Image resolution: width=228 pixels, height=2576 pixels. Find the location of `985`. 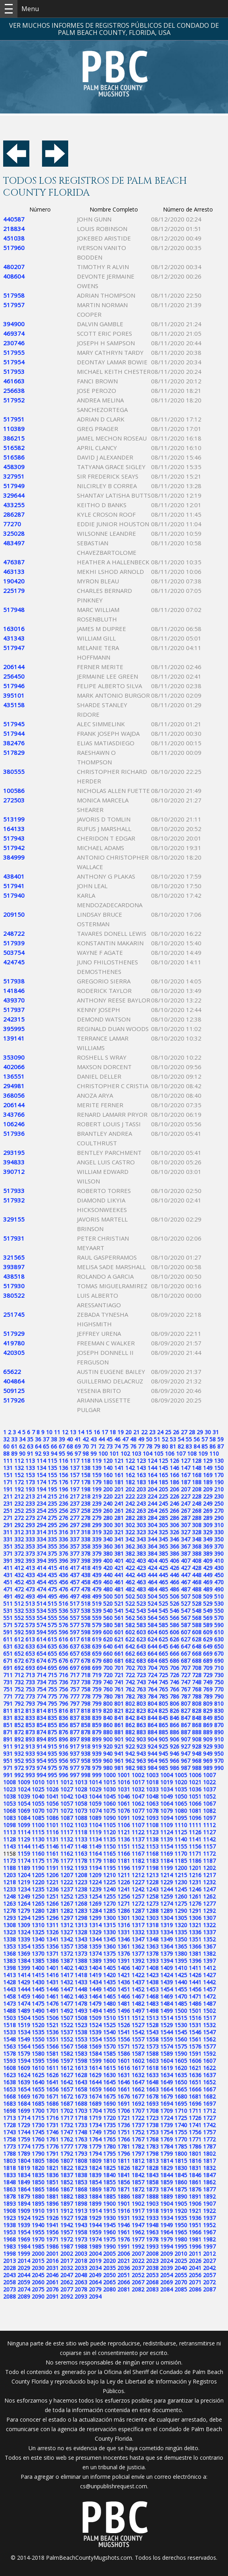

985 is located at coordinates (163, 1768).